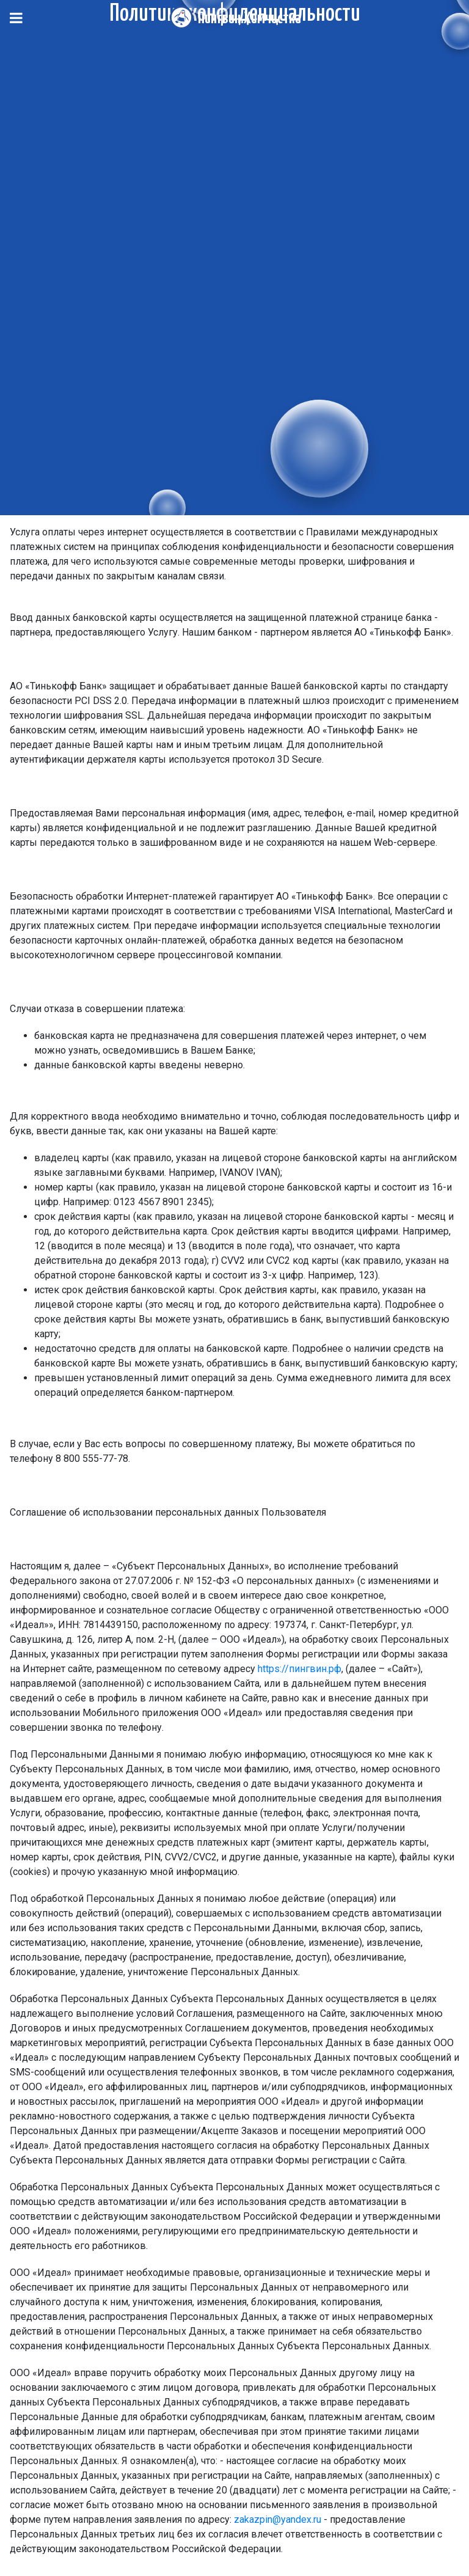 This screenshot has width=469, height=2576. Describe the element at coordinates (277, 2519) in the screenshot. I see `zakazpin@yandex.ru` at that location.